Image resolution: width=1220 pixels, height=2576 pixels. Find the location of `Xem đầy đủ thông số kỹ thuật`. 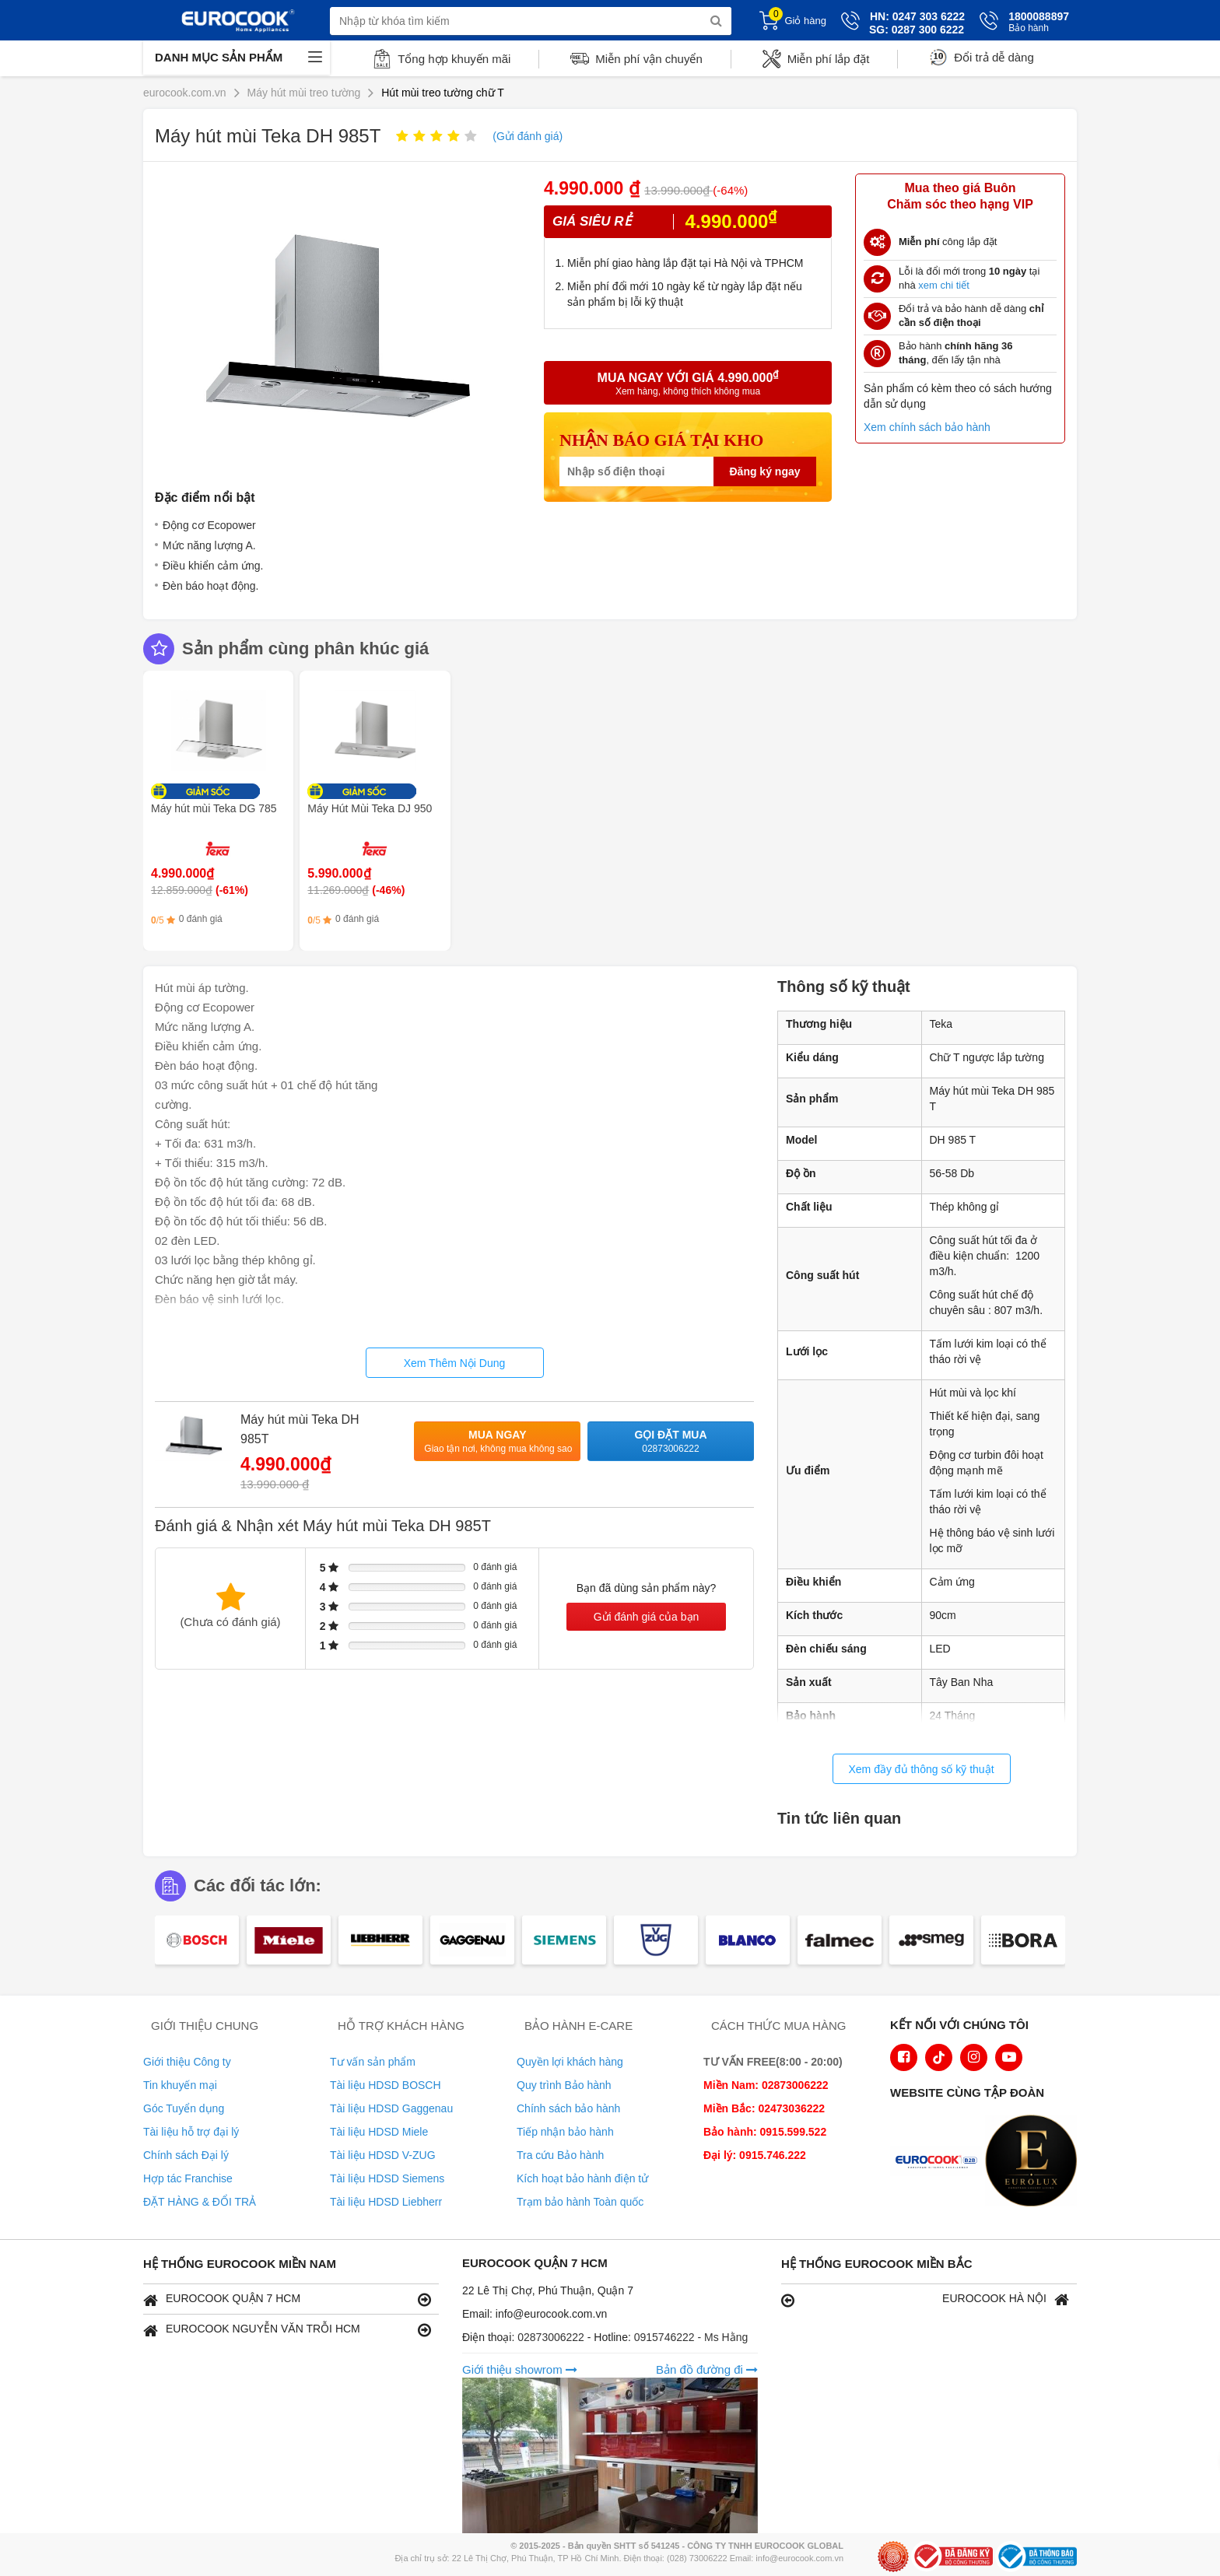

Xem đầy đủ thông số kỹ thuật is located at coordinates (921, 1769).